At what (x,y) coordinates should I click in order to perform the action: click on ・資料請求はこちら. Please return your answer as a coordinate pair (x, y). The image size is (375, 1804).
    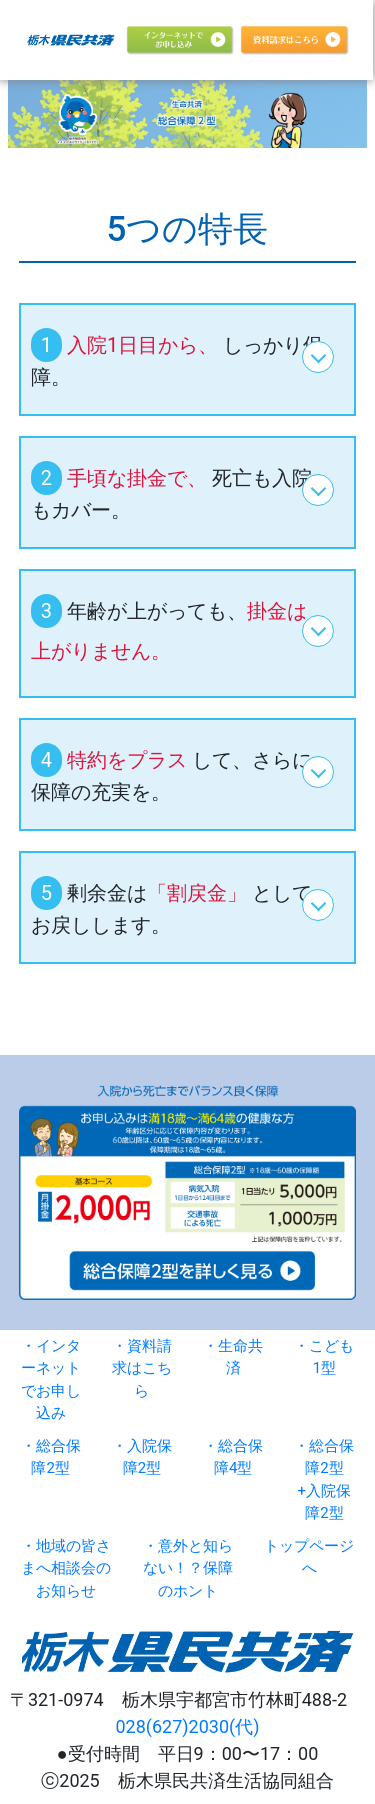
    Looking at the image, I should click on (142, 1368).